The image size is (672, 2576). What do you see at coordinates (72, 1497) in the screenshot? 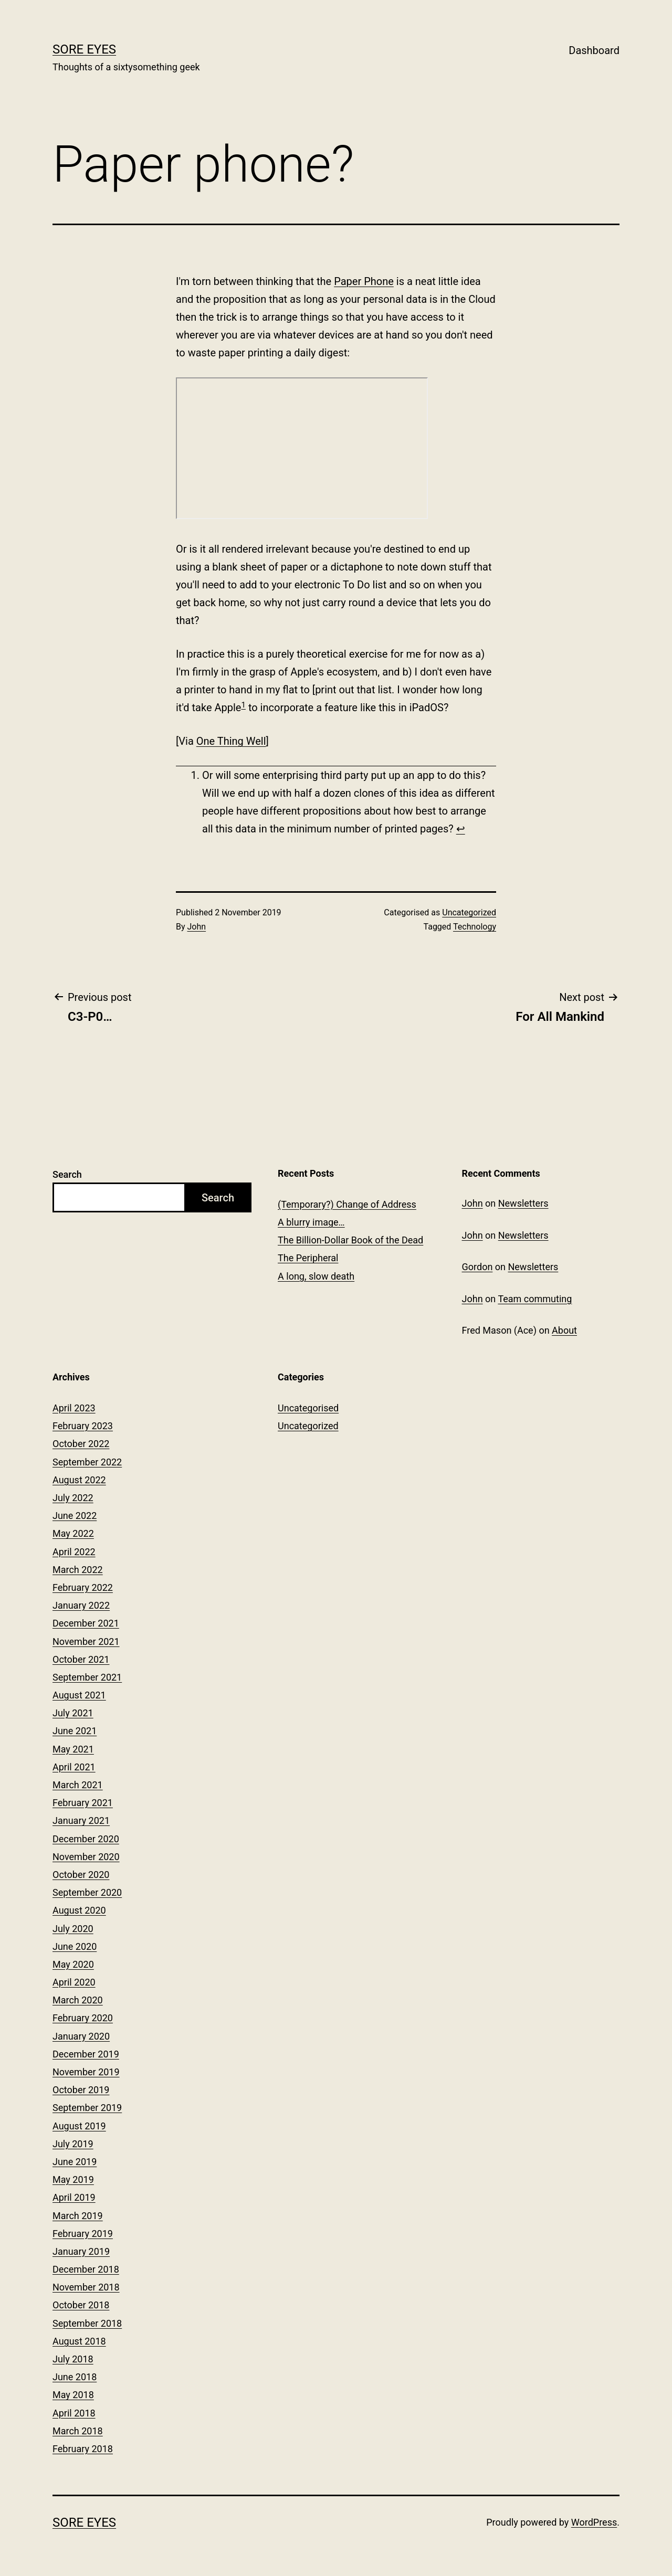
I see `July 2022` at bounding box center [72, 1497].